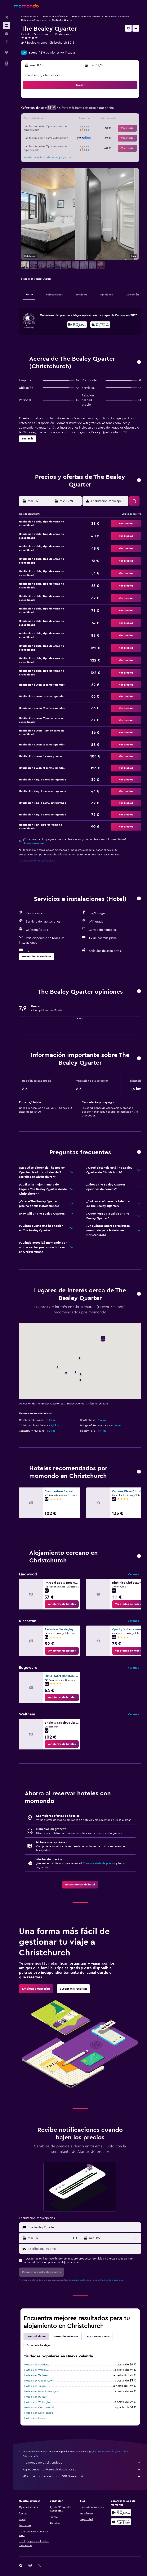  I want to click on 1 habitación, 2 huéspedes [button], so click(42, 75).